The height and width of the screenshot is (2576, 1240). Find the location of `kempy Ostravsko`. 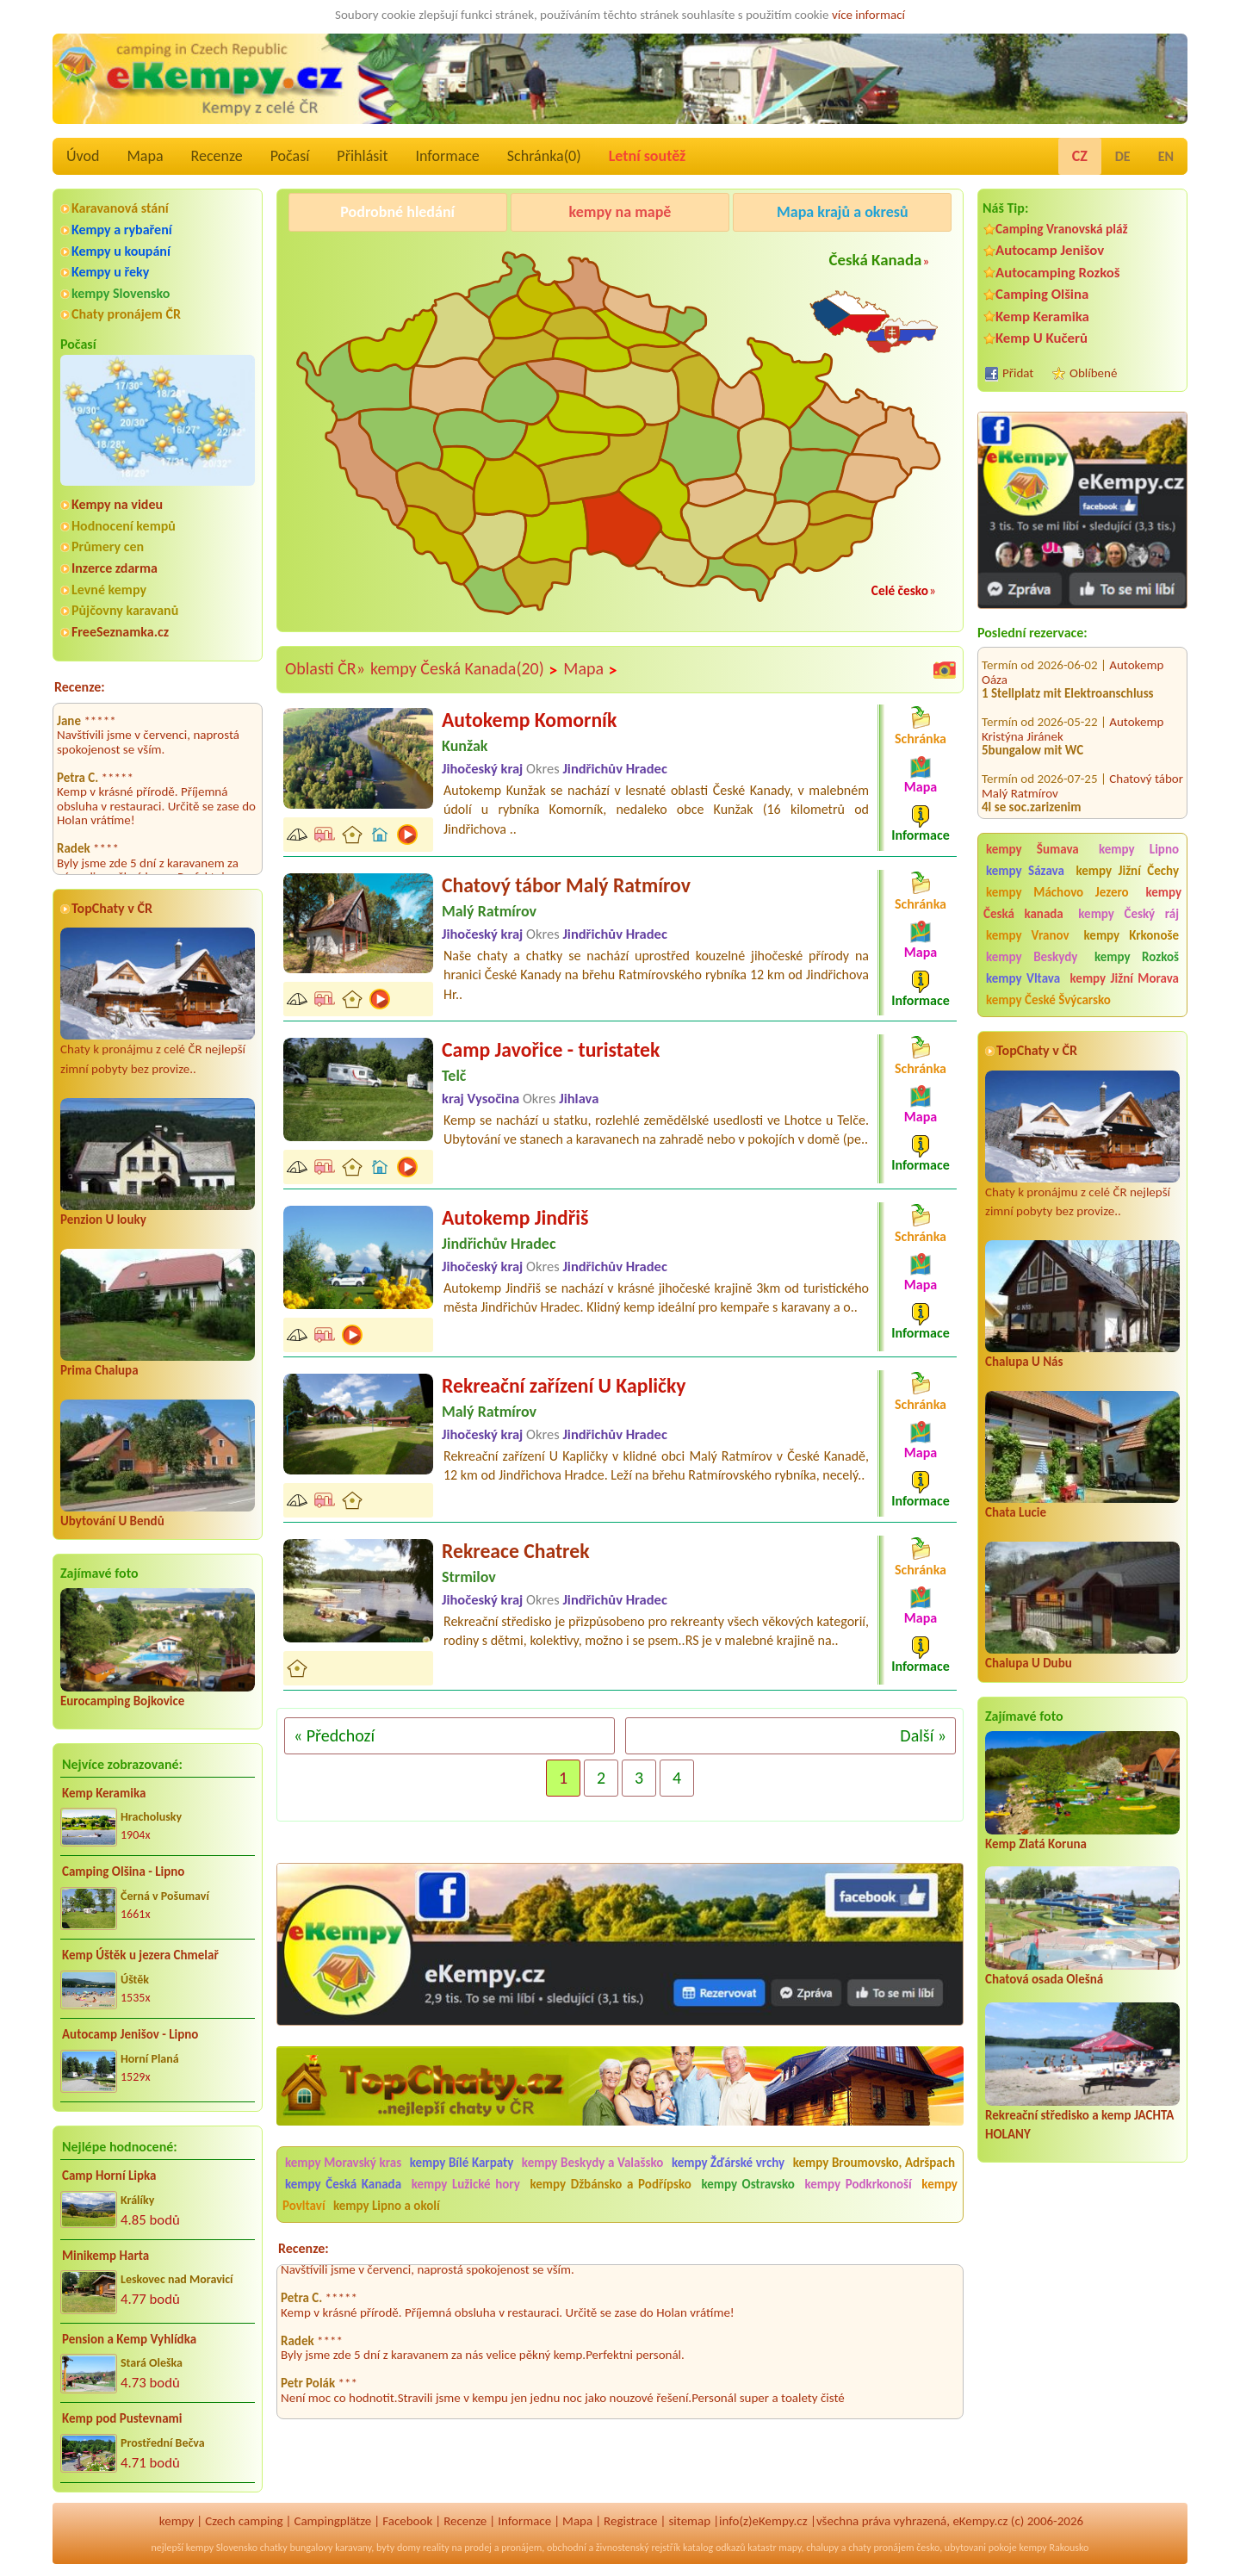

kempy Ostravsko is located at coordinates (747, 2184).